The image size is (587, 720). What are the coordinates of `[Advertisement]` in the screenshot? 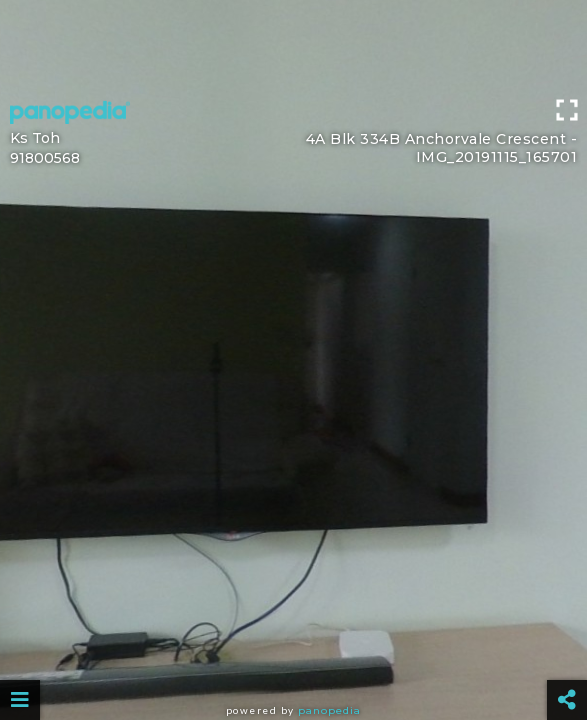 It's located at (293, 45).